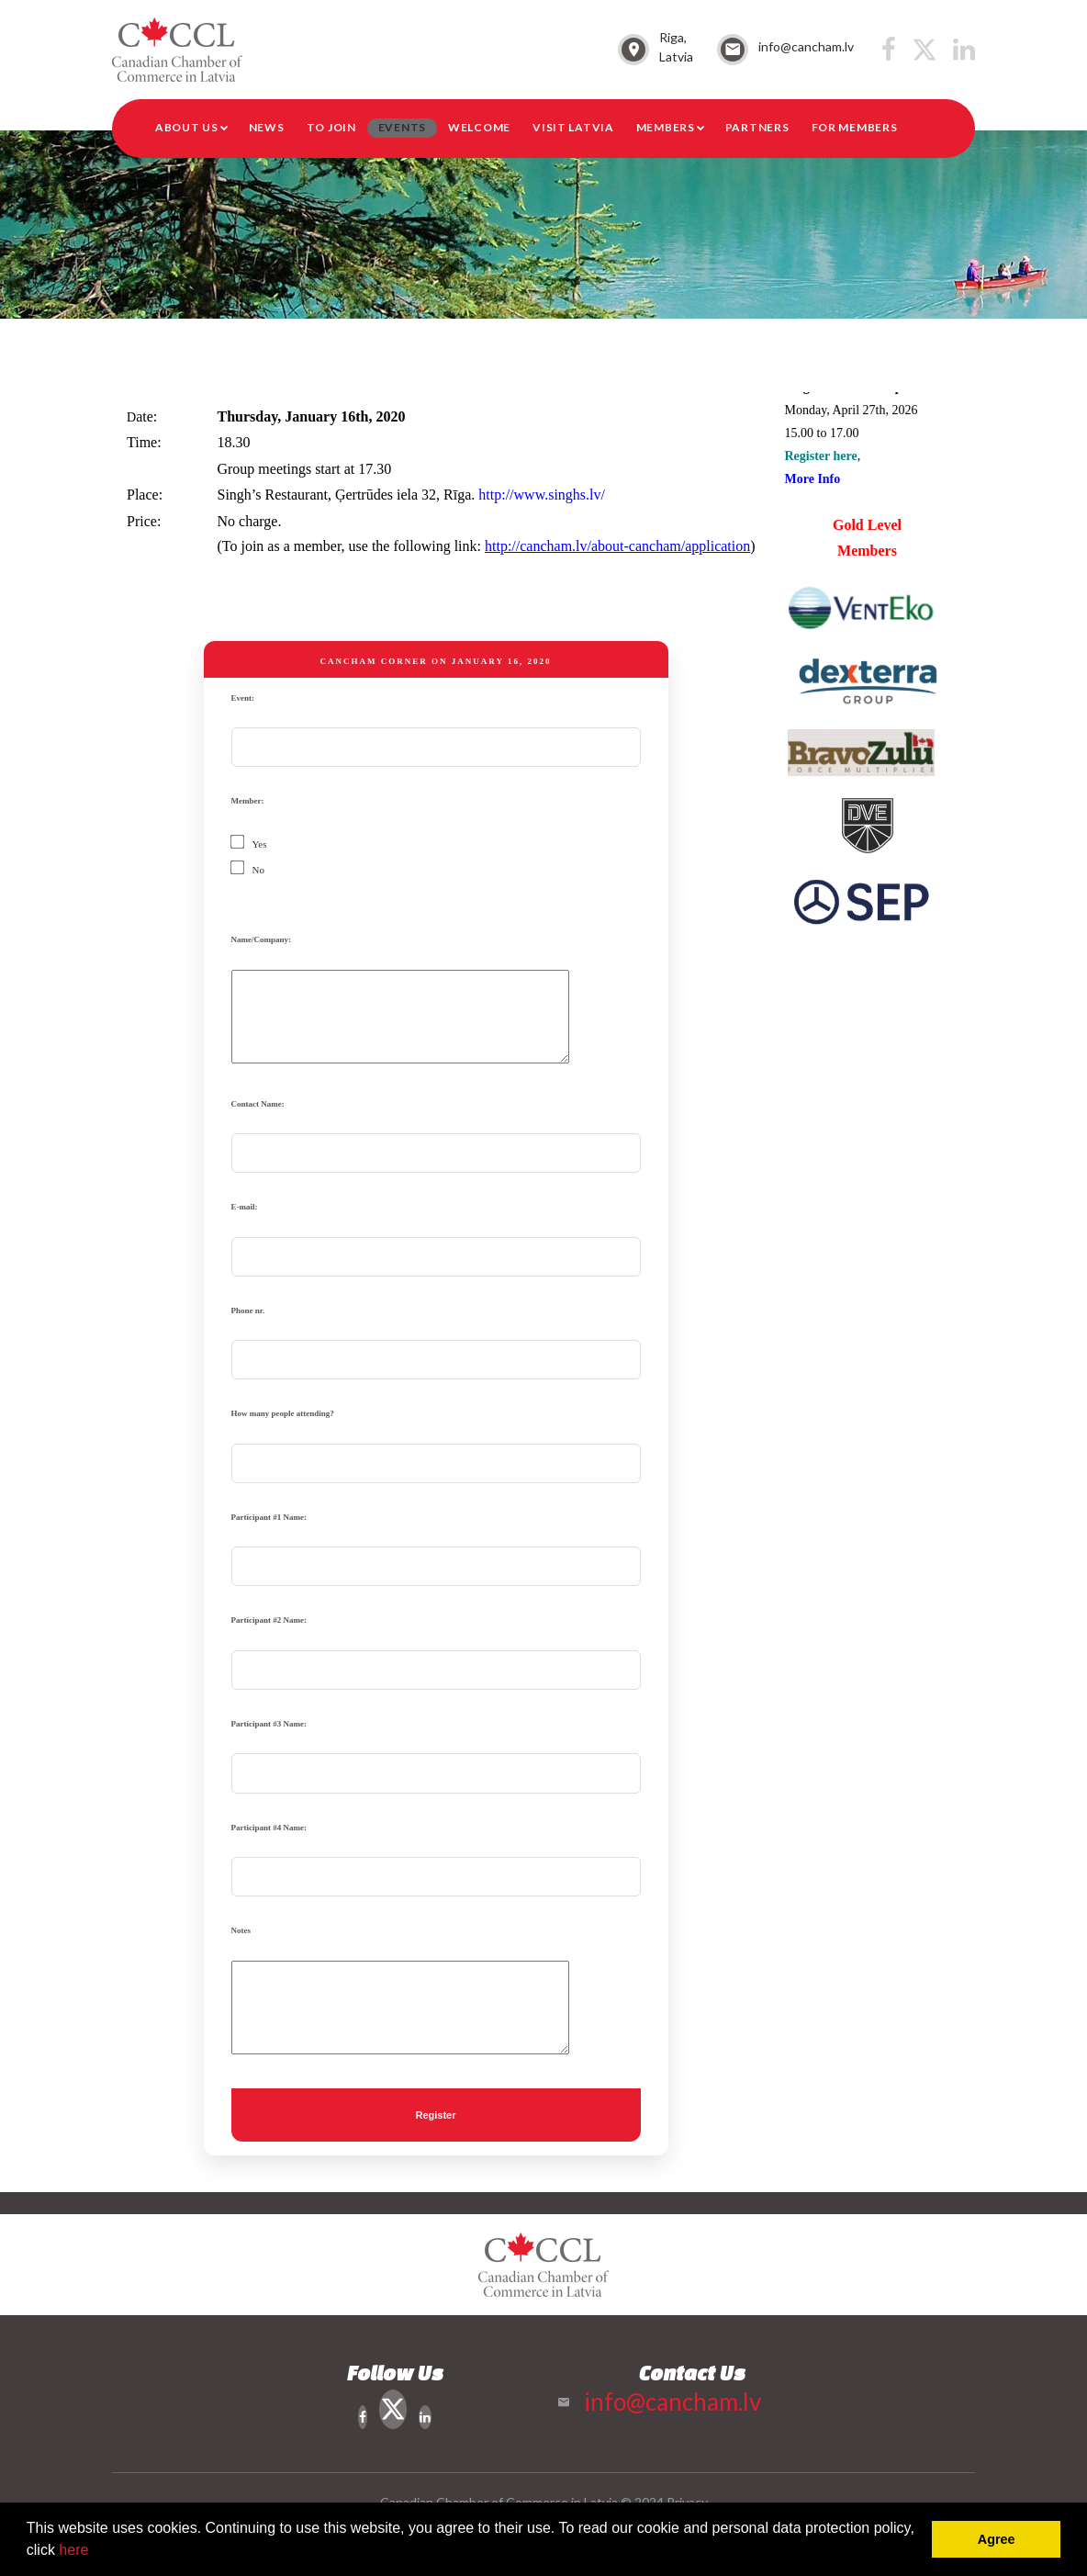 This screenshot has width=1087, height=2576. I want to click on To Join, so click(331, 127).